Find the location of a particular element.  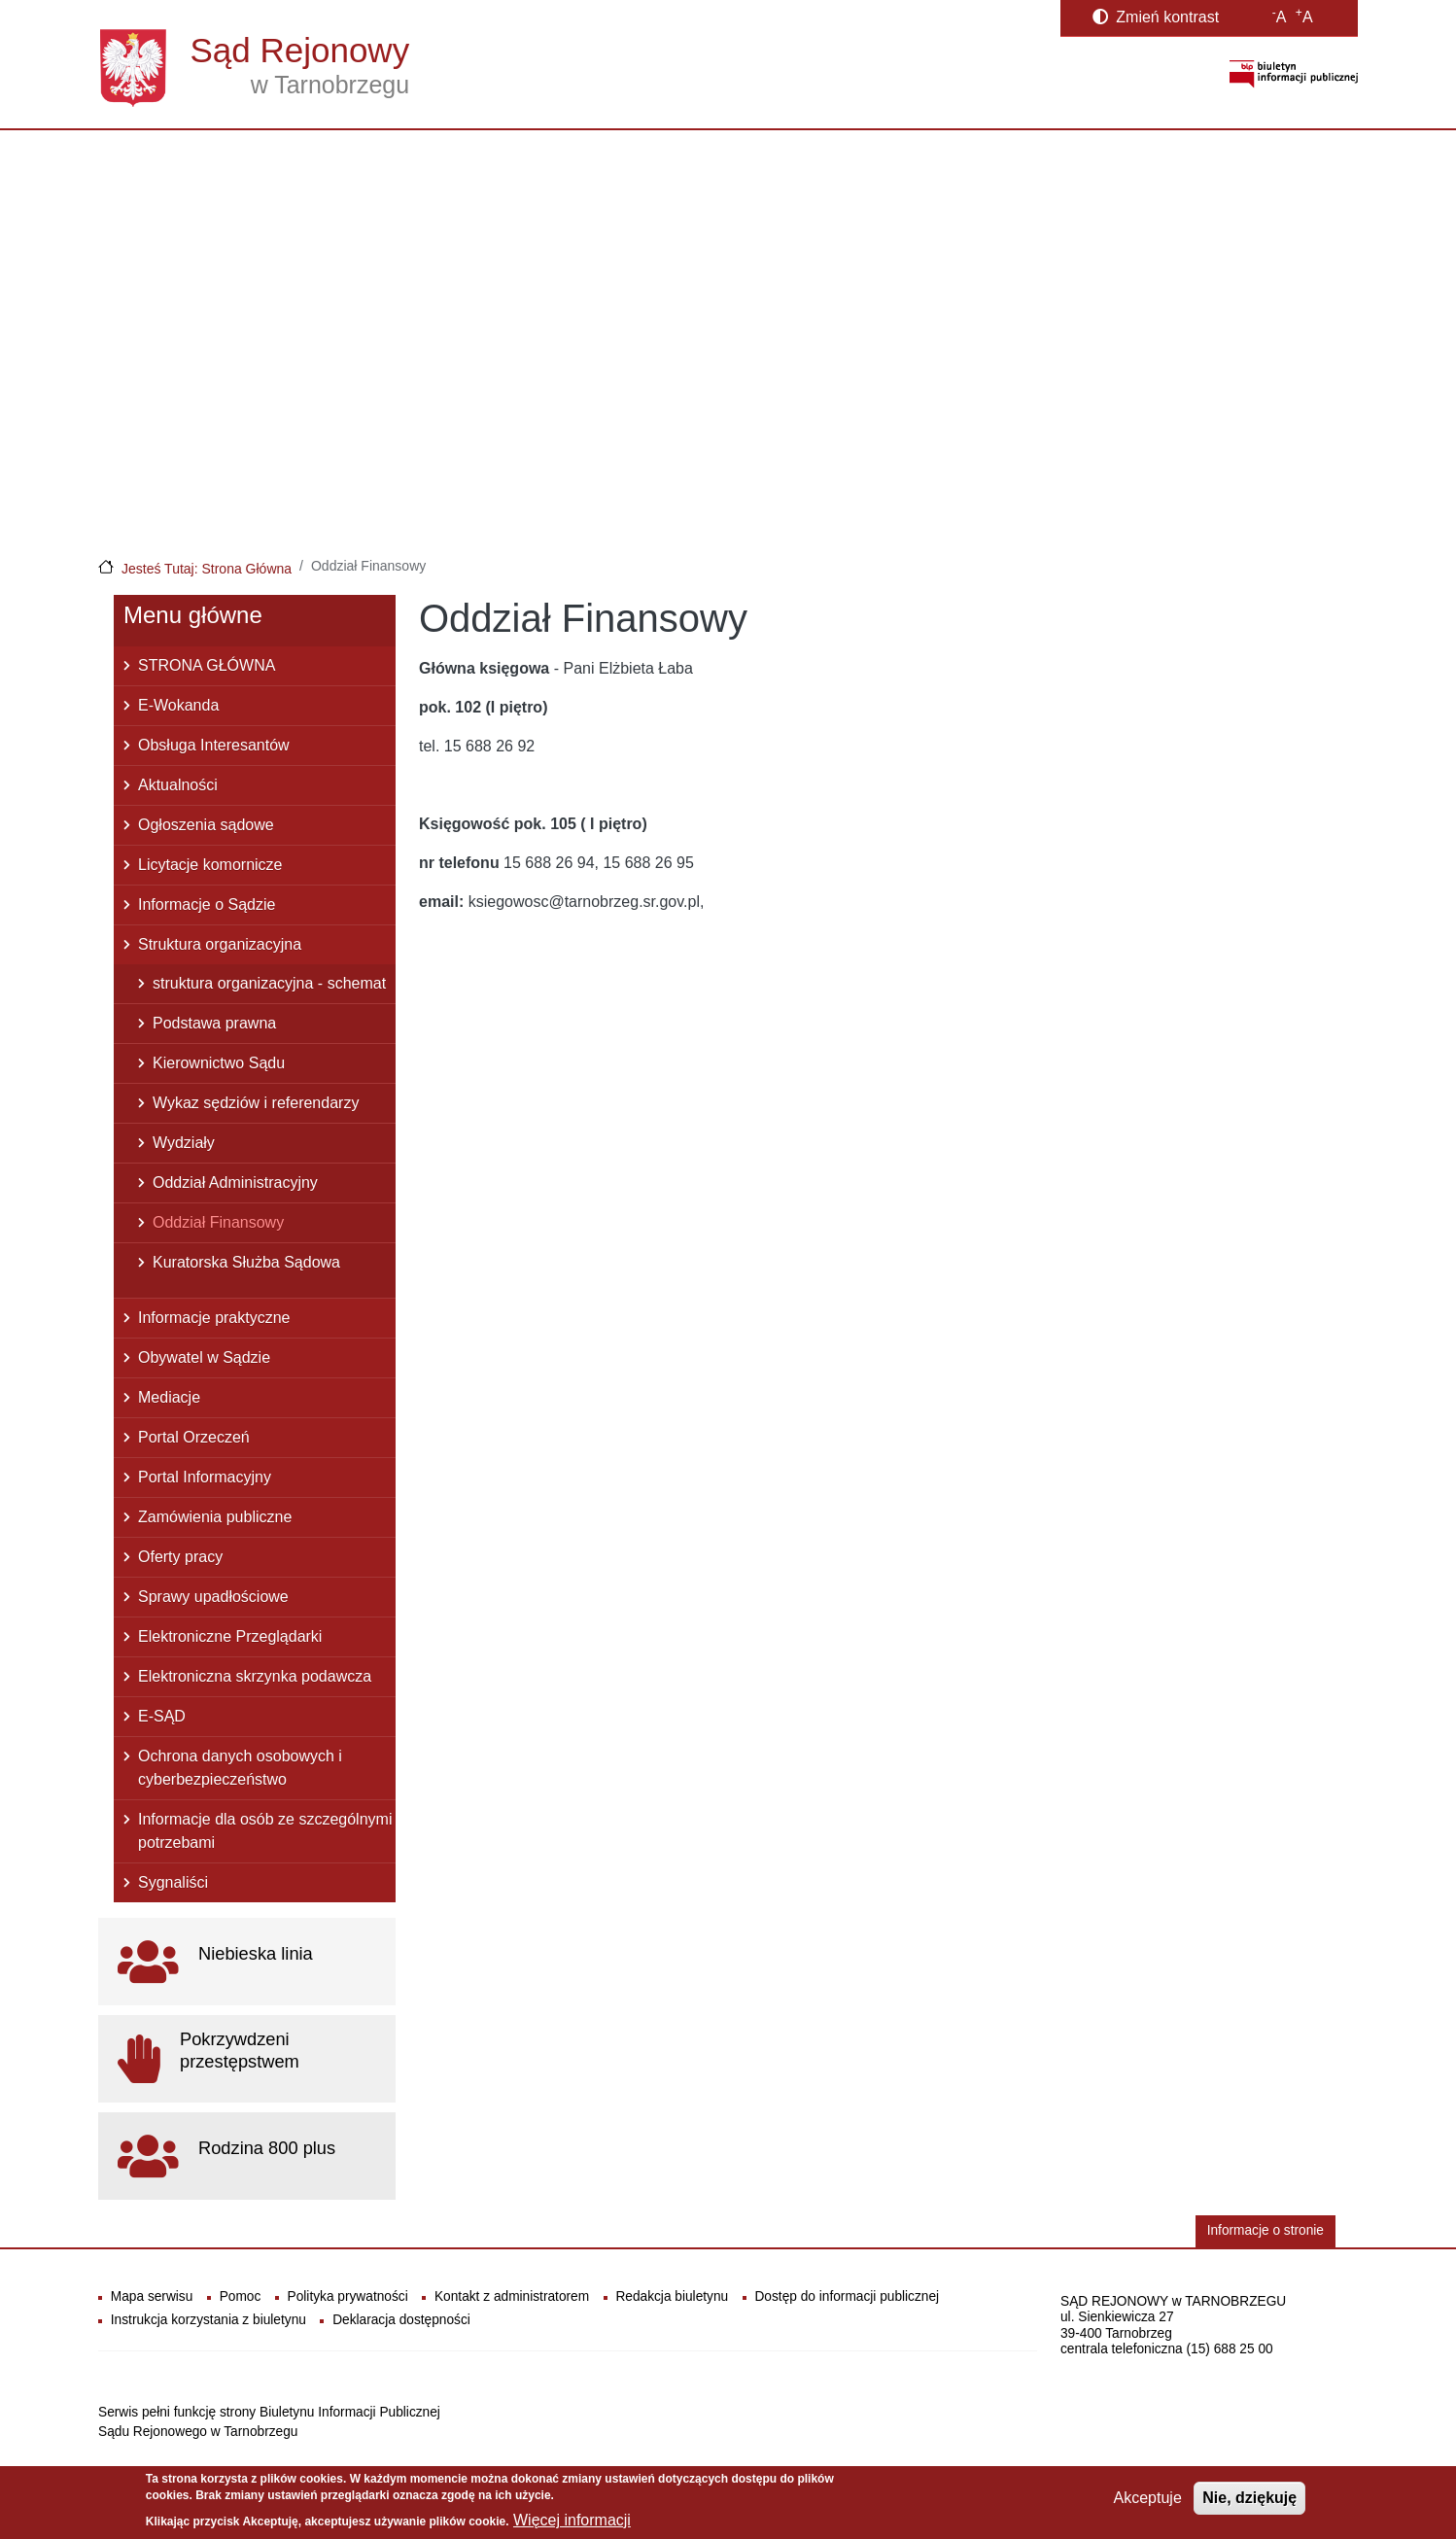

Portal Informacyjny is located at coordinates (204, 1477).